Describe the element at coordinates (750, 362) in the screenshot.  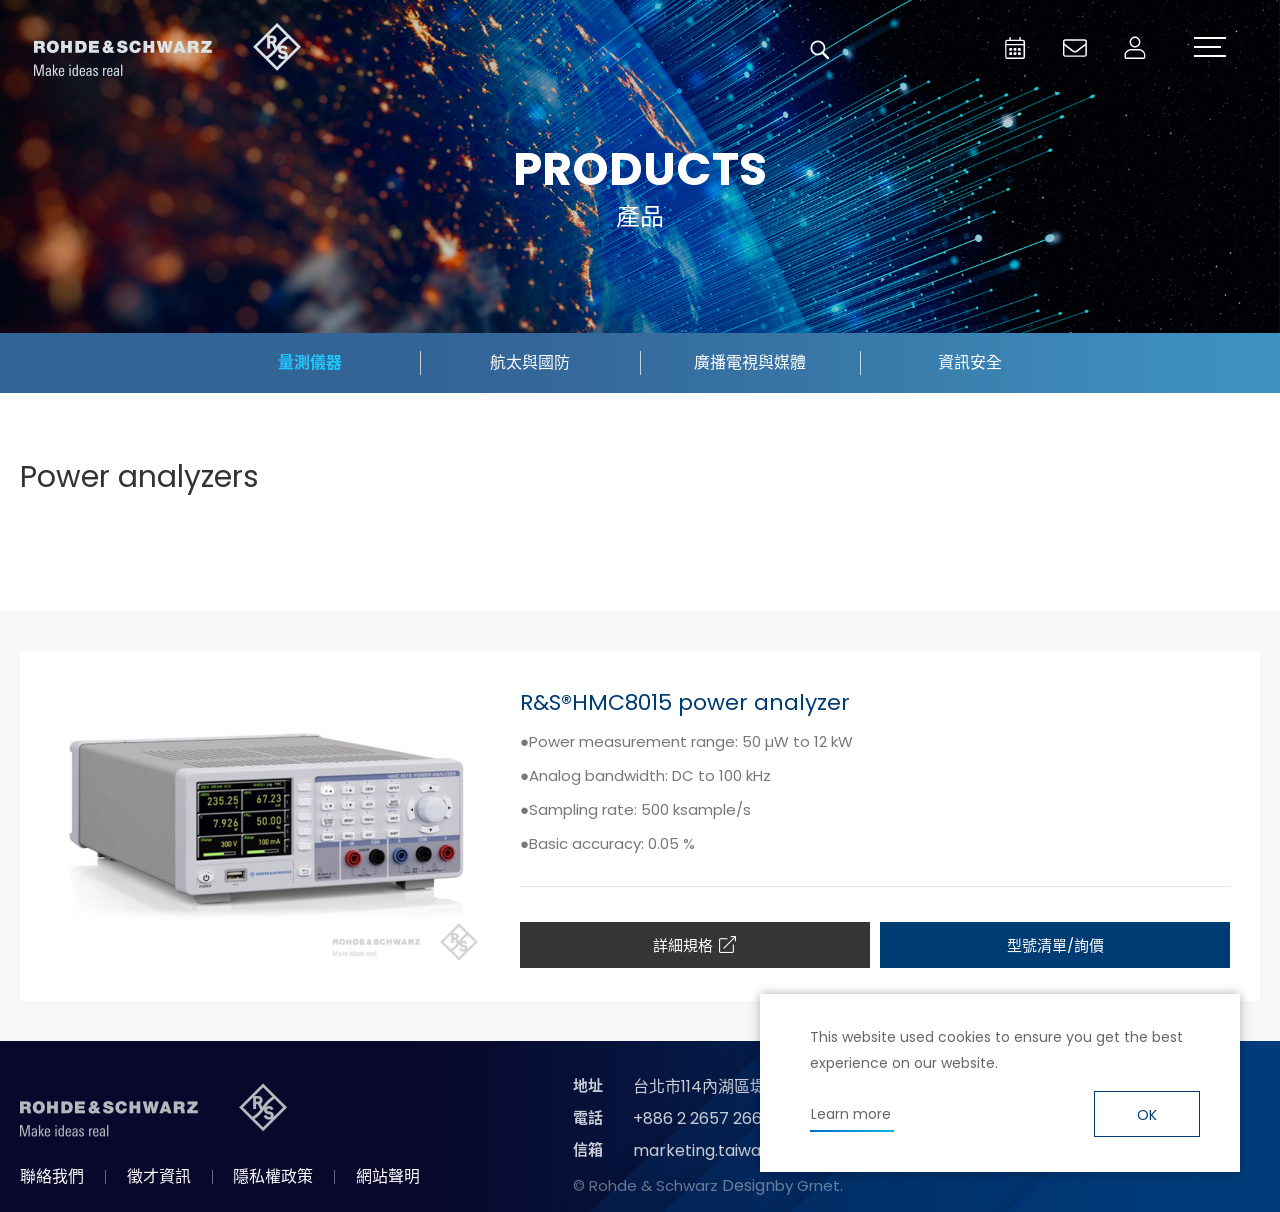
I see `廣播電視與媒體` at that location.